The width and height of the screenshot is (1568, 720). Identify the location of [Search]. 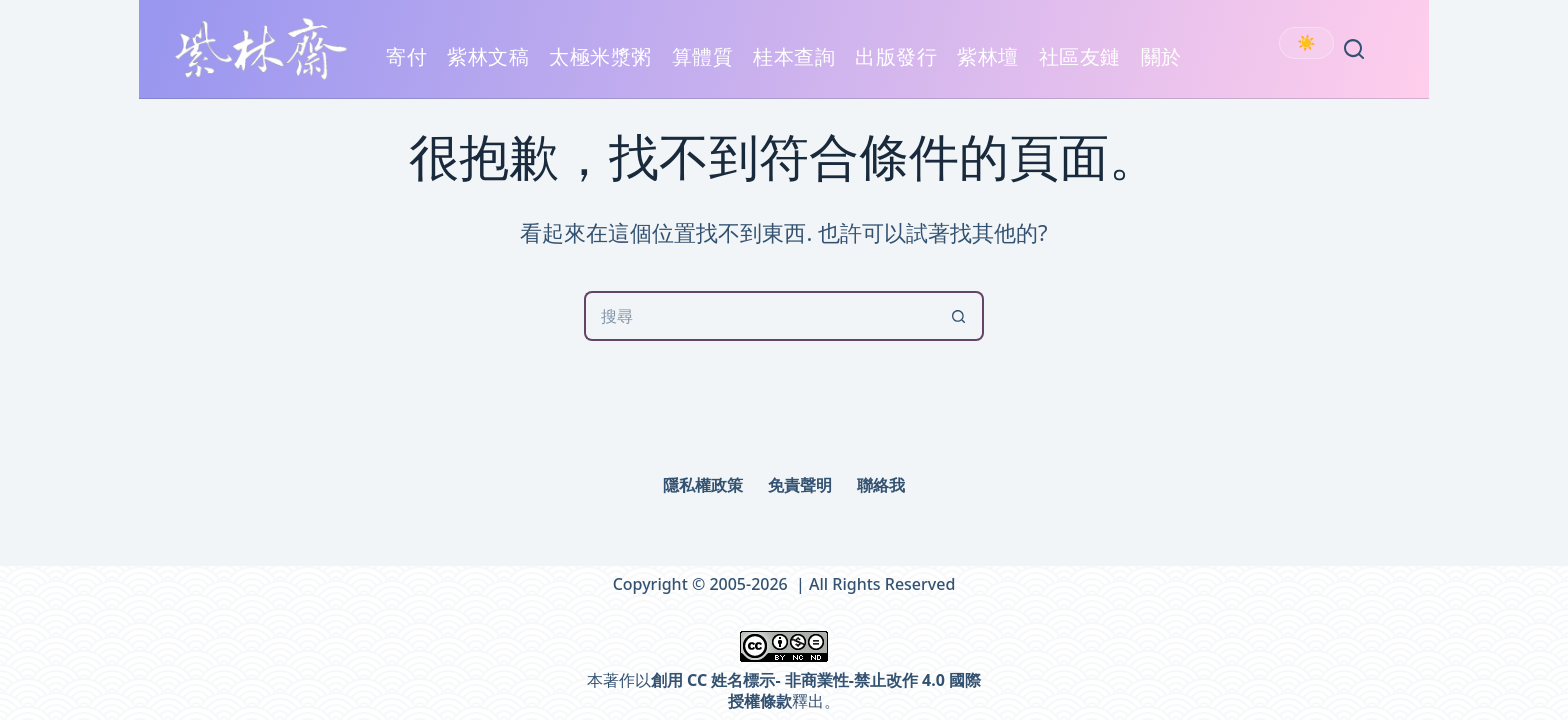
(1354, 49).